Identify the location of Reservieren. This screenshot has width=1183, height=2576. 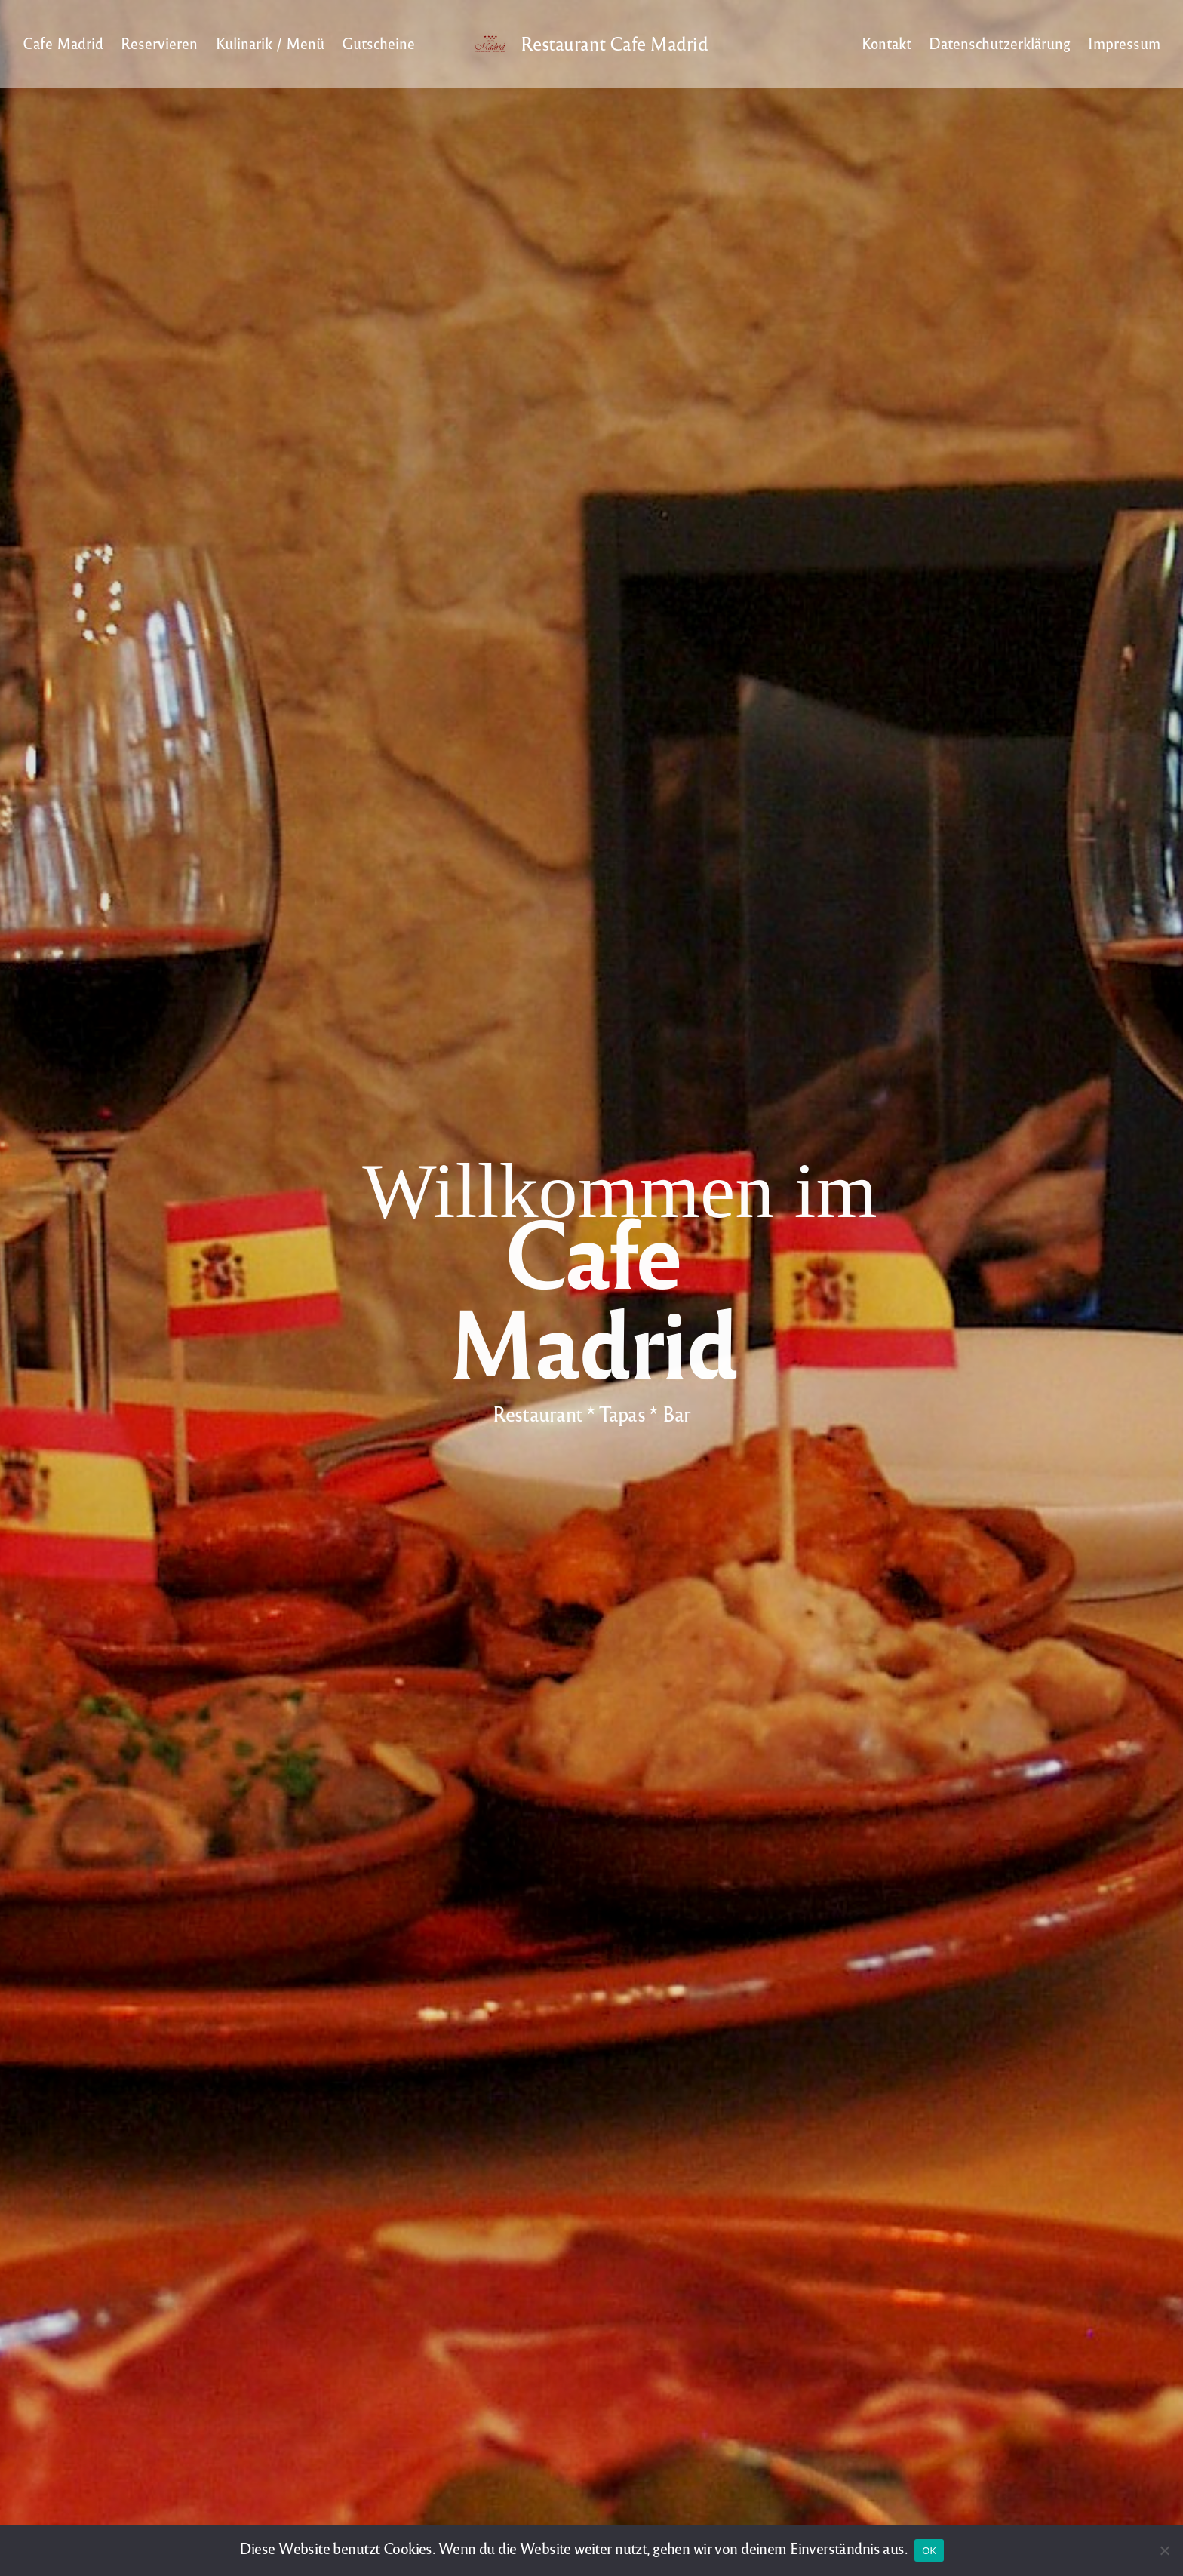
(159, 43).